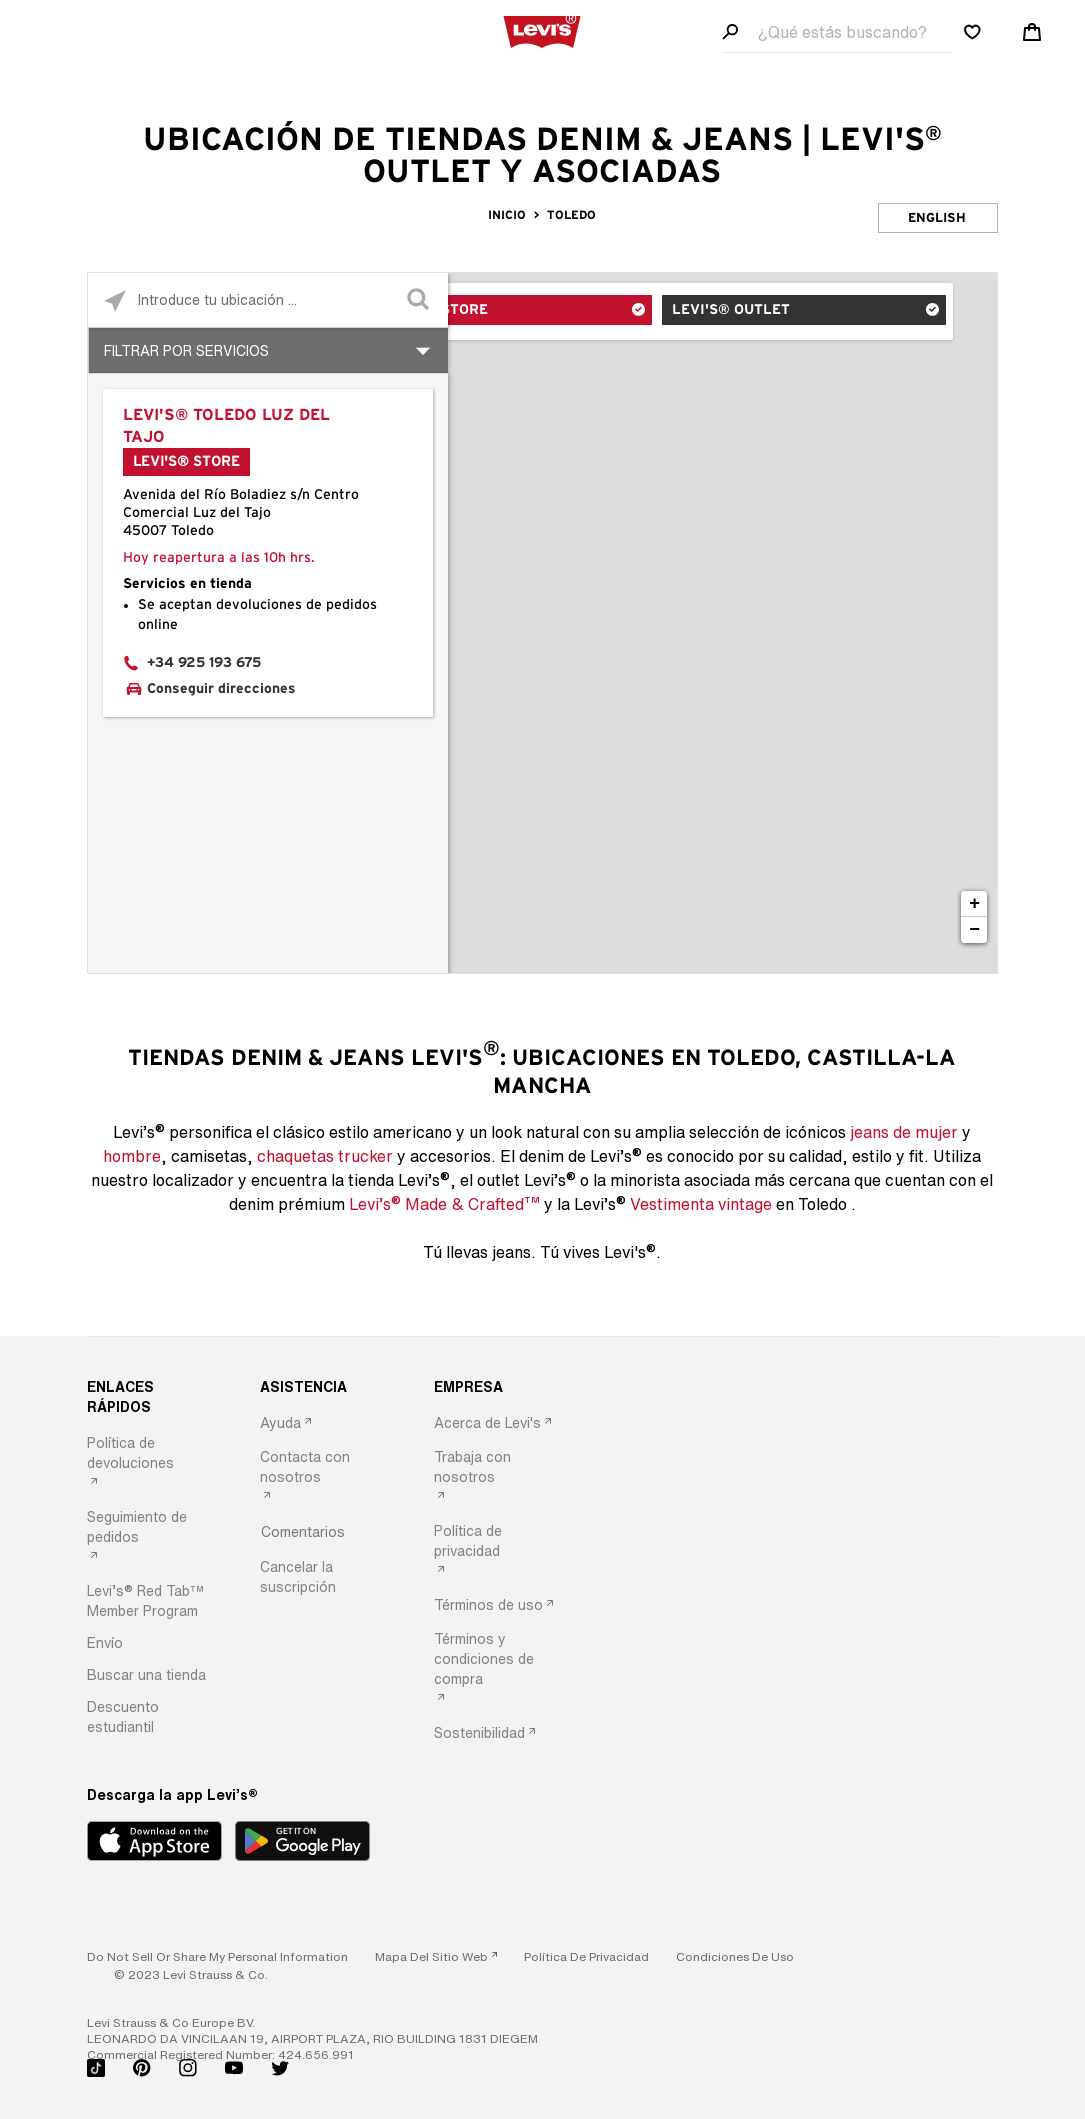  What do you see at coordinates (937, 218) in the screenshot?
I see `English` at bounding box center [937, 218].